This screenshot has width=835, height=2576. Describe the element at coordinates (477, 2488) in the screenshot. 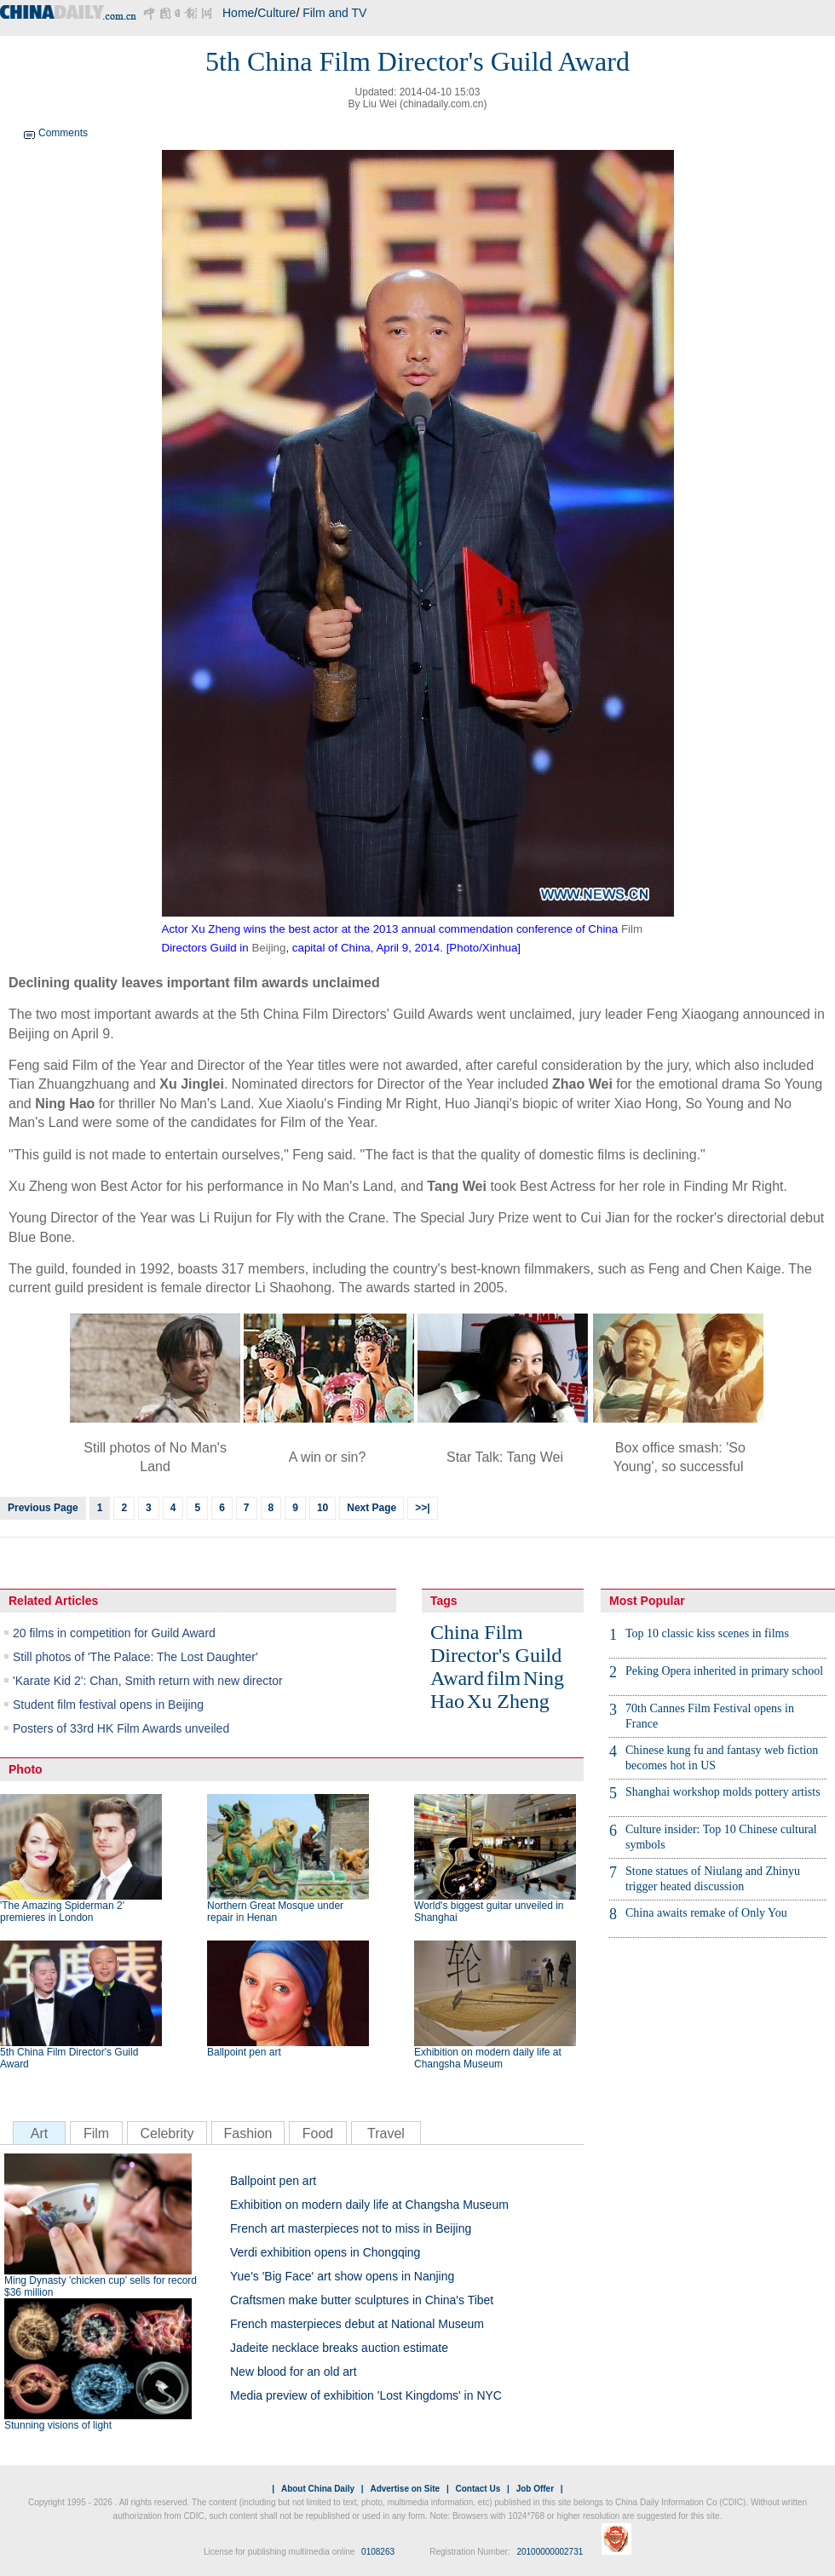

I see `Contact Us` at that location.